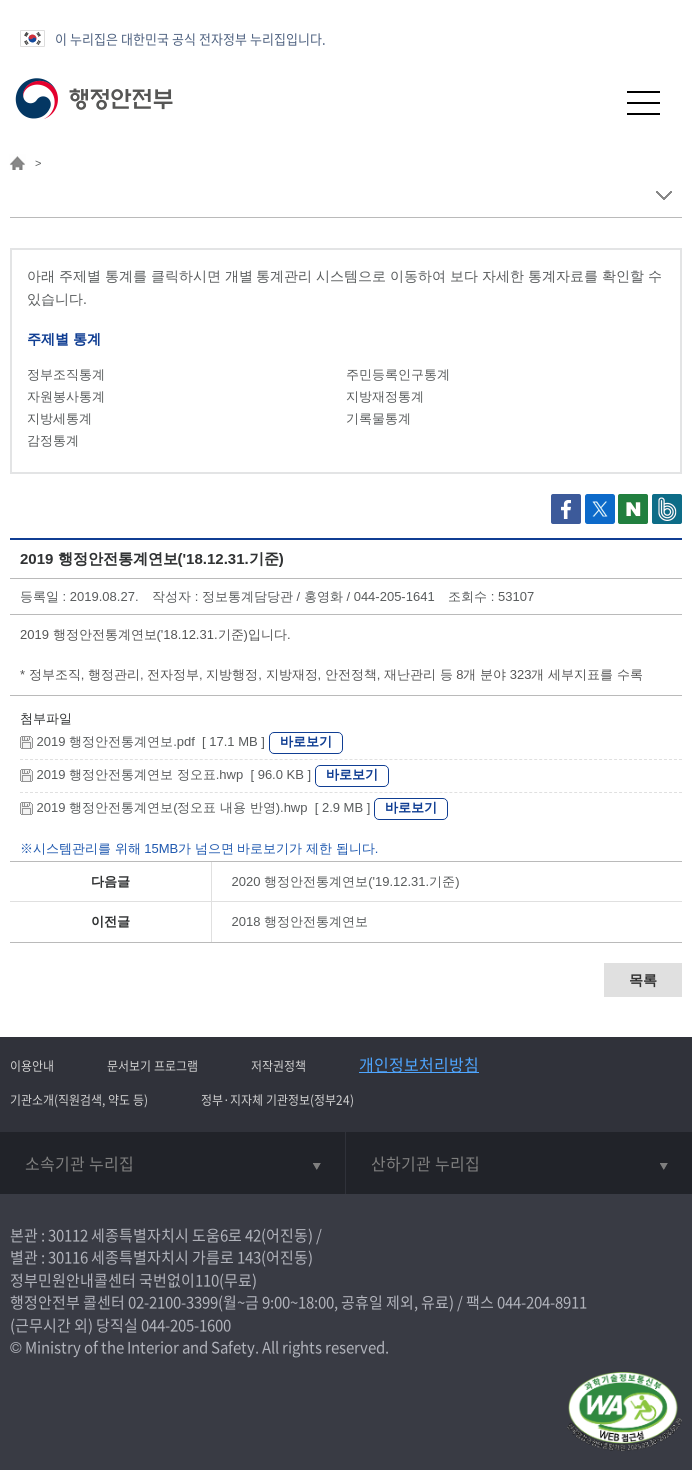  Describe the element at coordinates (152, 1066) in the screenshot. I see `문서보기 프로그램` at that location.